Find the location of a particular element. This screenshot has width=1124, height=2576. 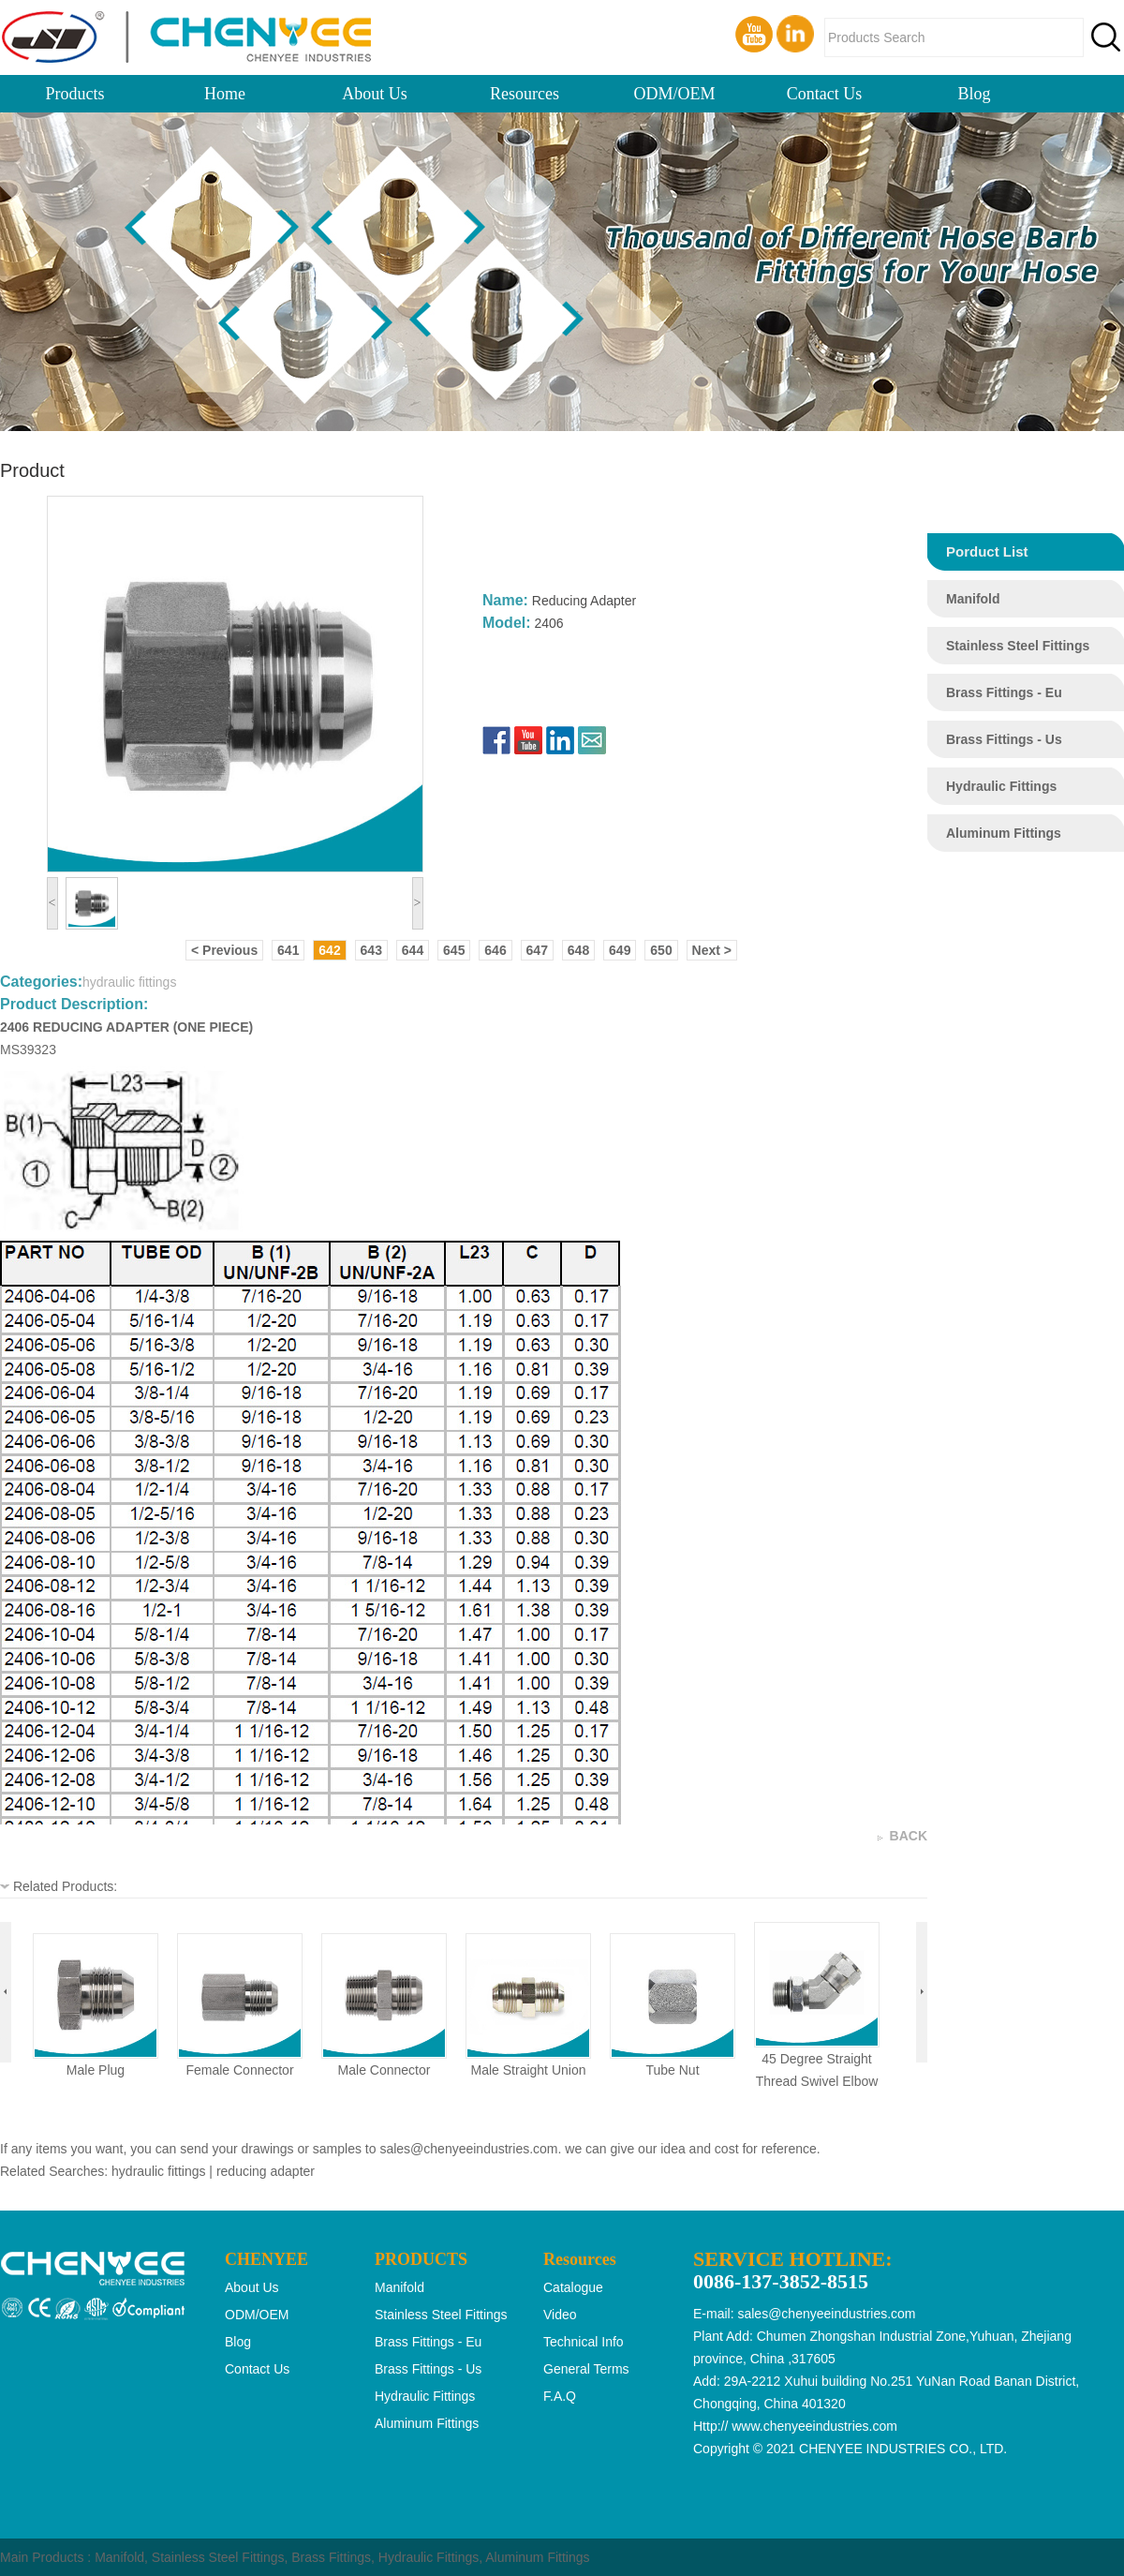

reducing adapter is located at coordinates (265, 2171).